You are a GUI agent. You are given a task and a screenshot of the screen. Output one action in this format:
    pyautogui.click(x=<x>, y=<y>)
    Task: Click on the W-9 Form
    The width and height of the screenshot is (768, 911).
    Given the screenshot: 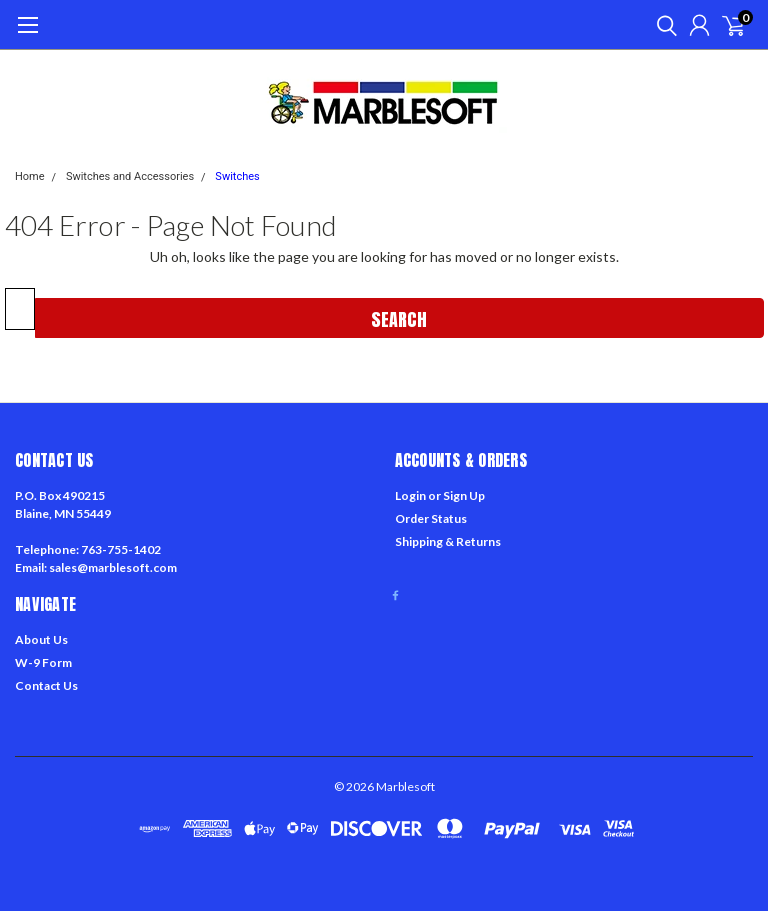 What is the action you would take?
    pyautogui.click(x=43, y=662)
    